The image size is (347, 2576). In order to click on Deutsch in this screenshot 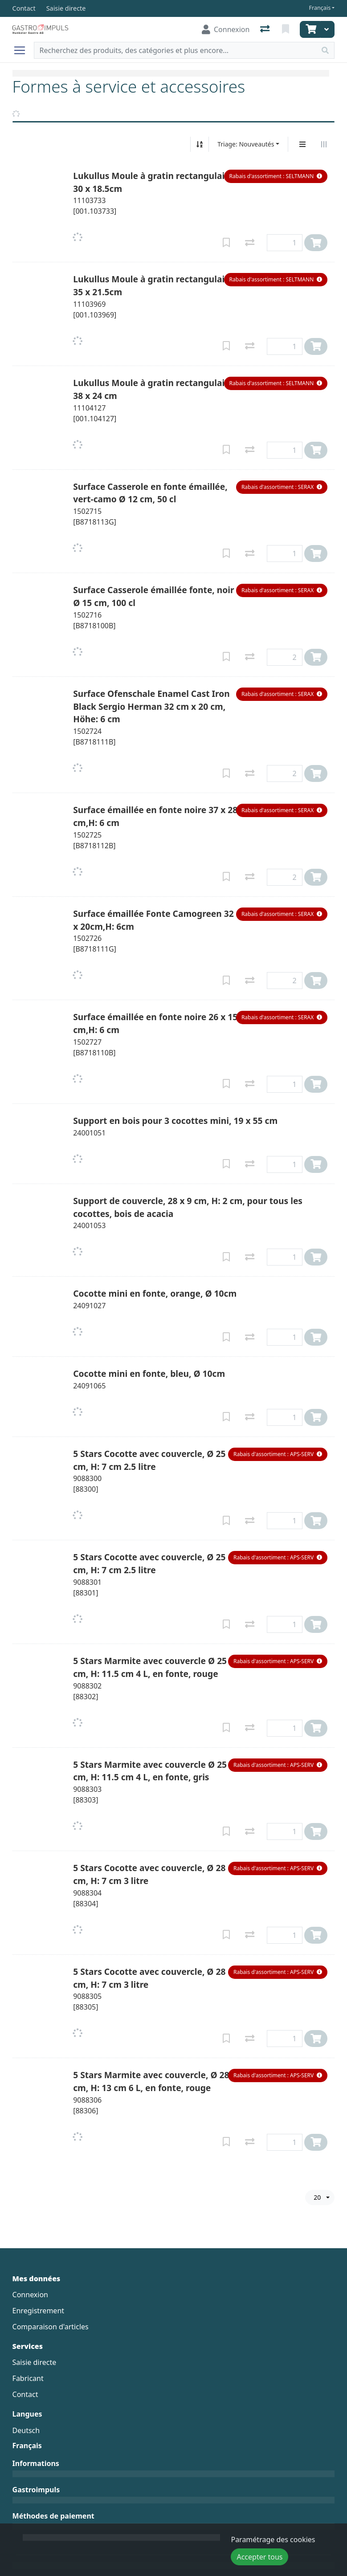, I will do `click(26, 2430)`.